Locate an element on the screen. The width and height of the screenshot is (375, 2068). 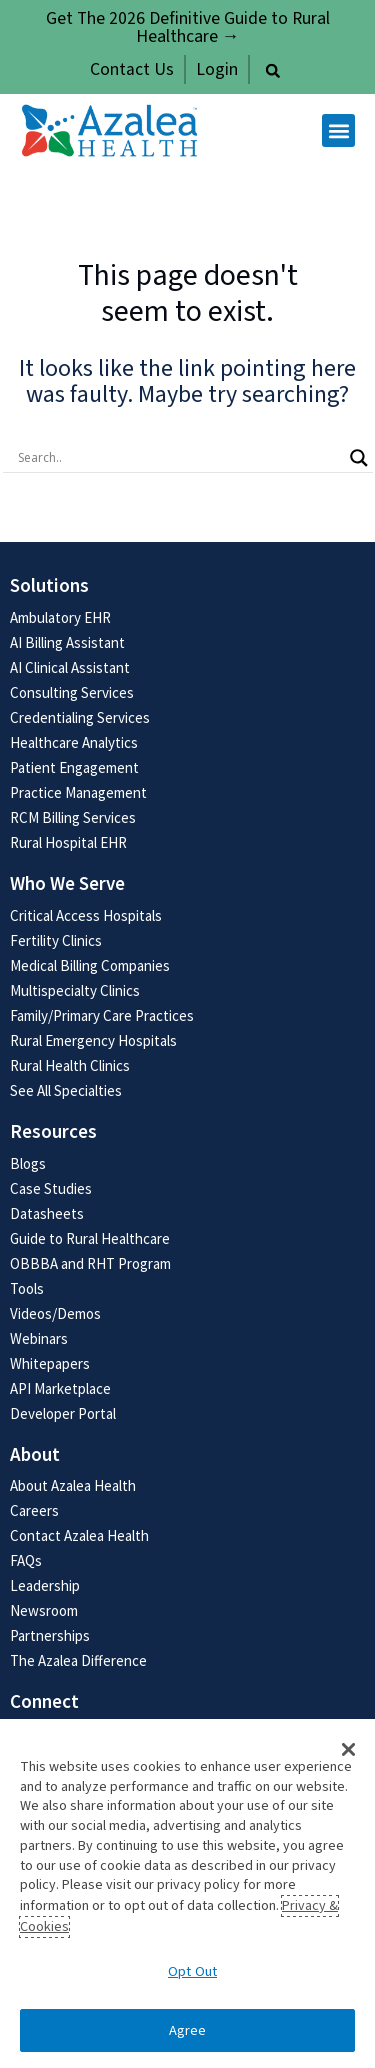
Consulting Services is located at coordinates (72, 692).